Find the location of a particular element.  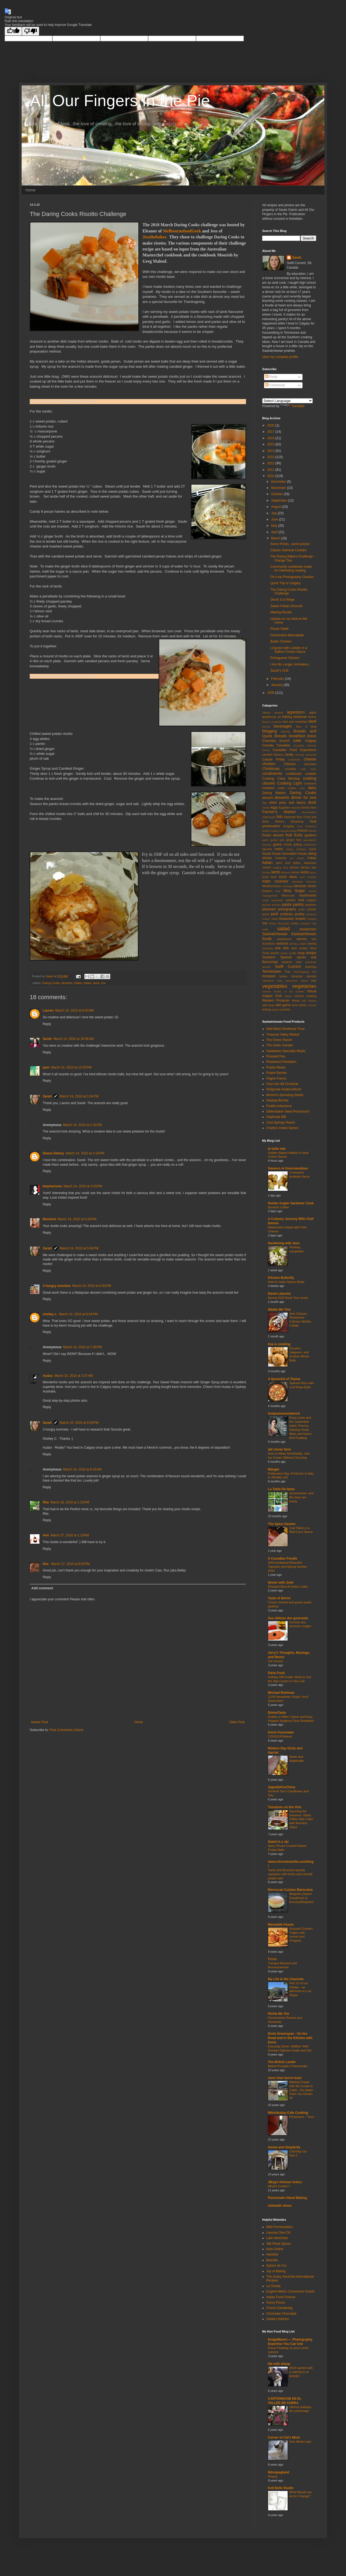

Nuts Online is located at coordinates (274, 2249).